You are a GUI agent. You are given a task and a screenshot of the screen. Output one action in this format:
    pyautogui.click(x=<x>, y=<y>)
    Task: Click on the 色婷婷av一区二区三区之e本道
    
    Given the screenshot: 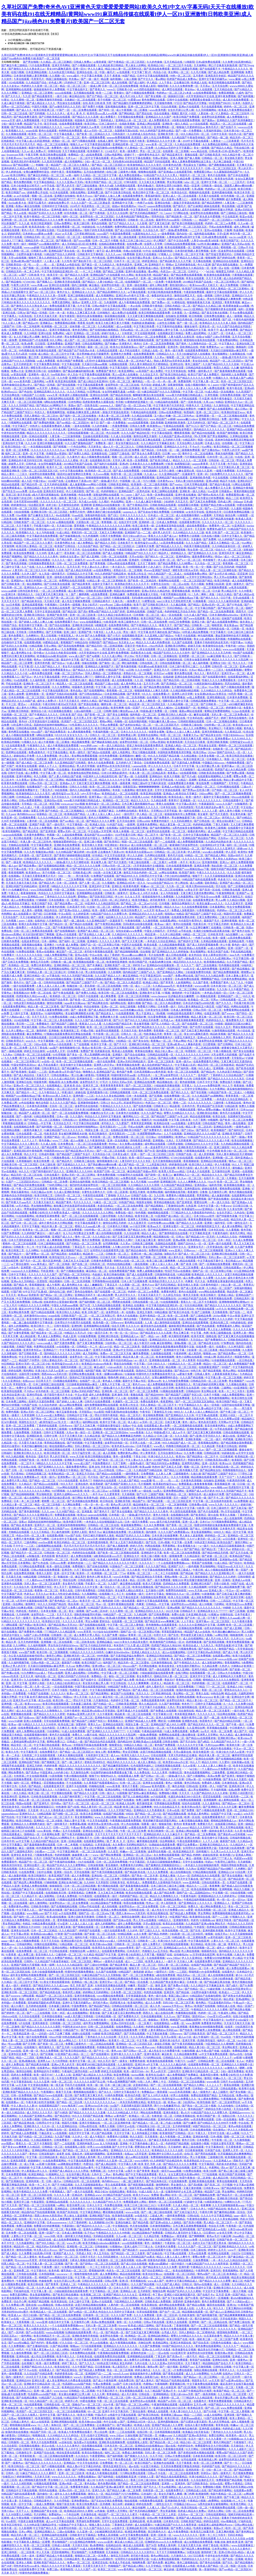 What is the action you would take?
    pyautogui.click(x=174, y=92)
    